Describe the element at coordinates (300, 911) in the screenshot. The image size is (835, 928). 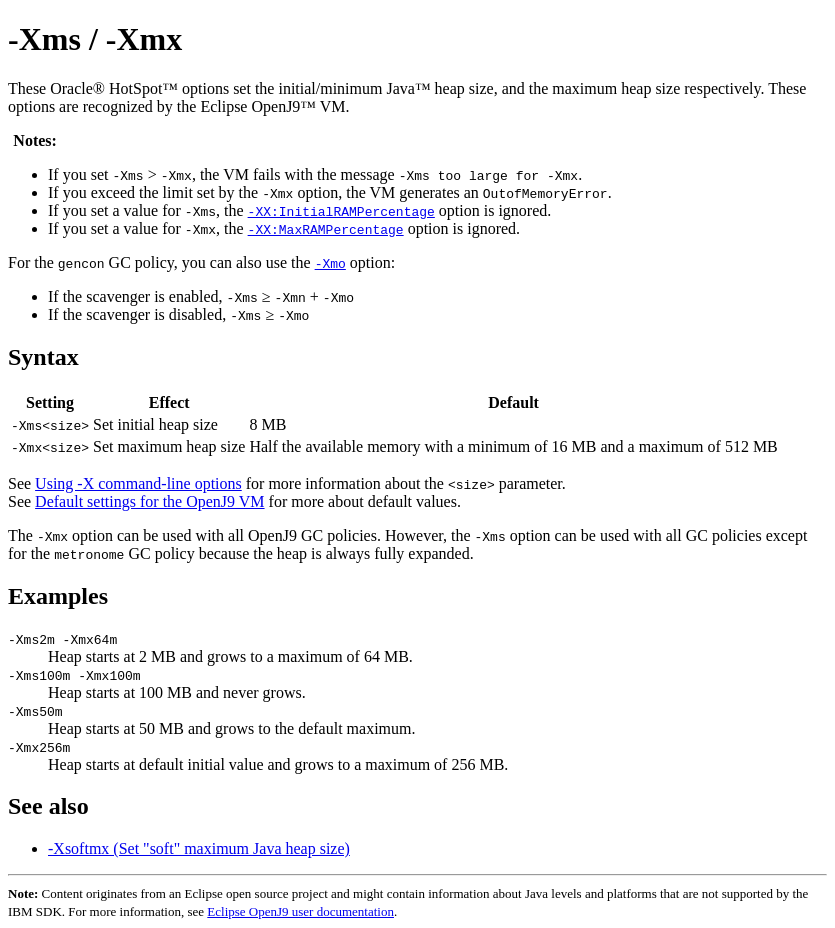
I see `Eclipse OpenJ9 user documentation` at that location.